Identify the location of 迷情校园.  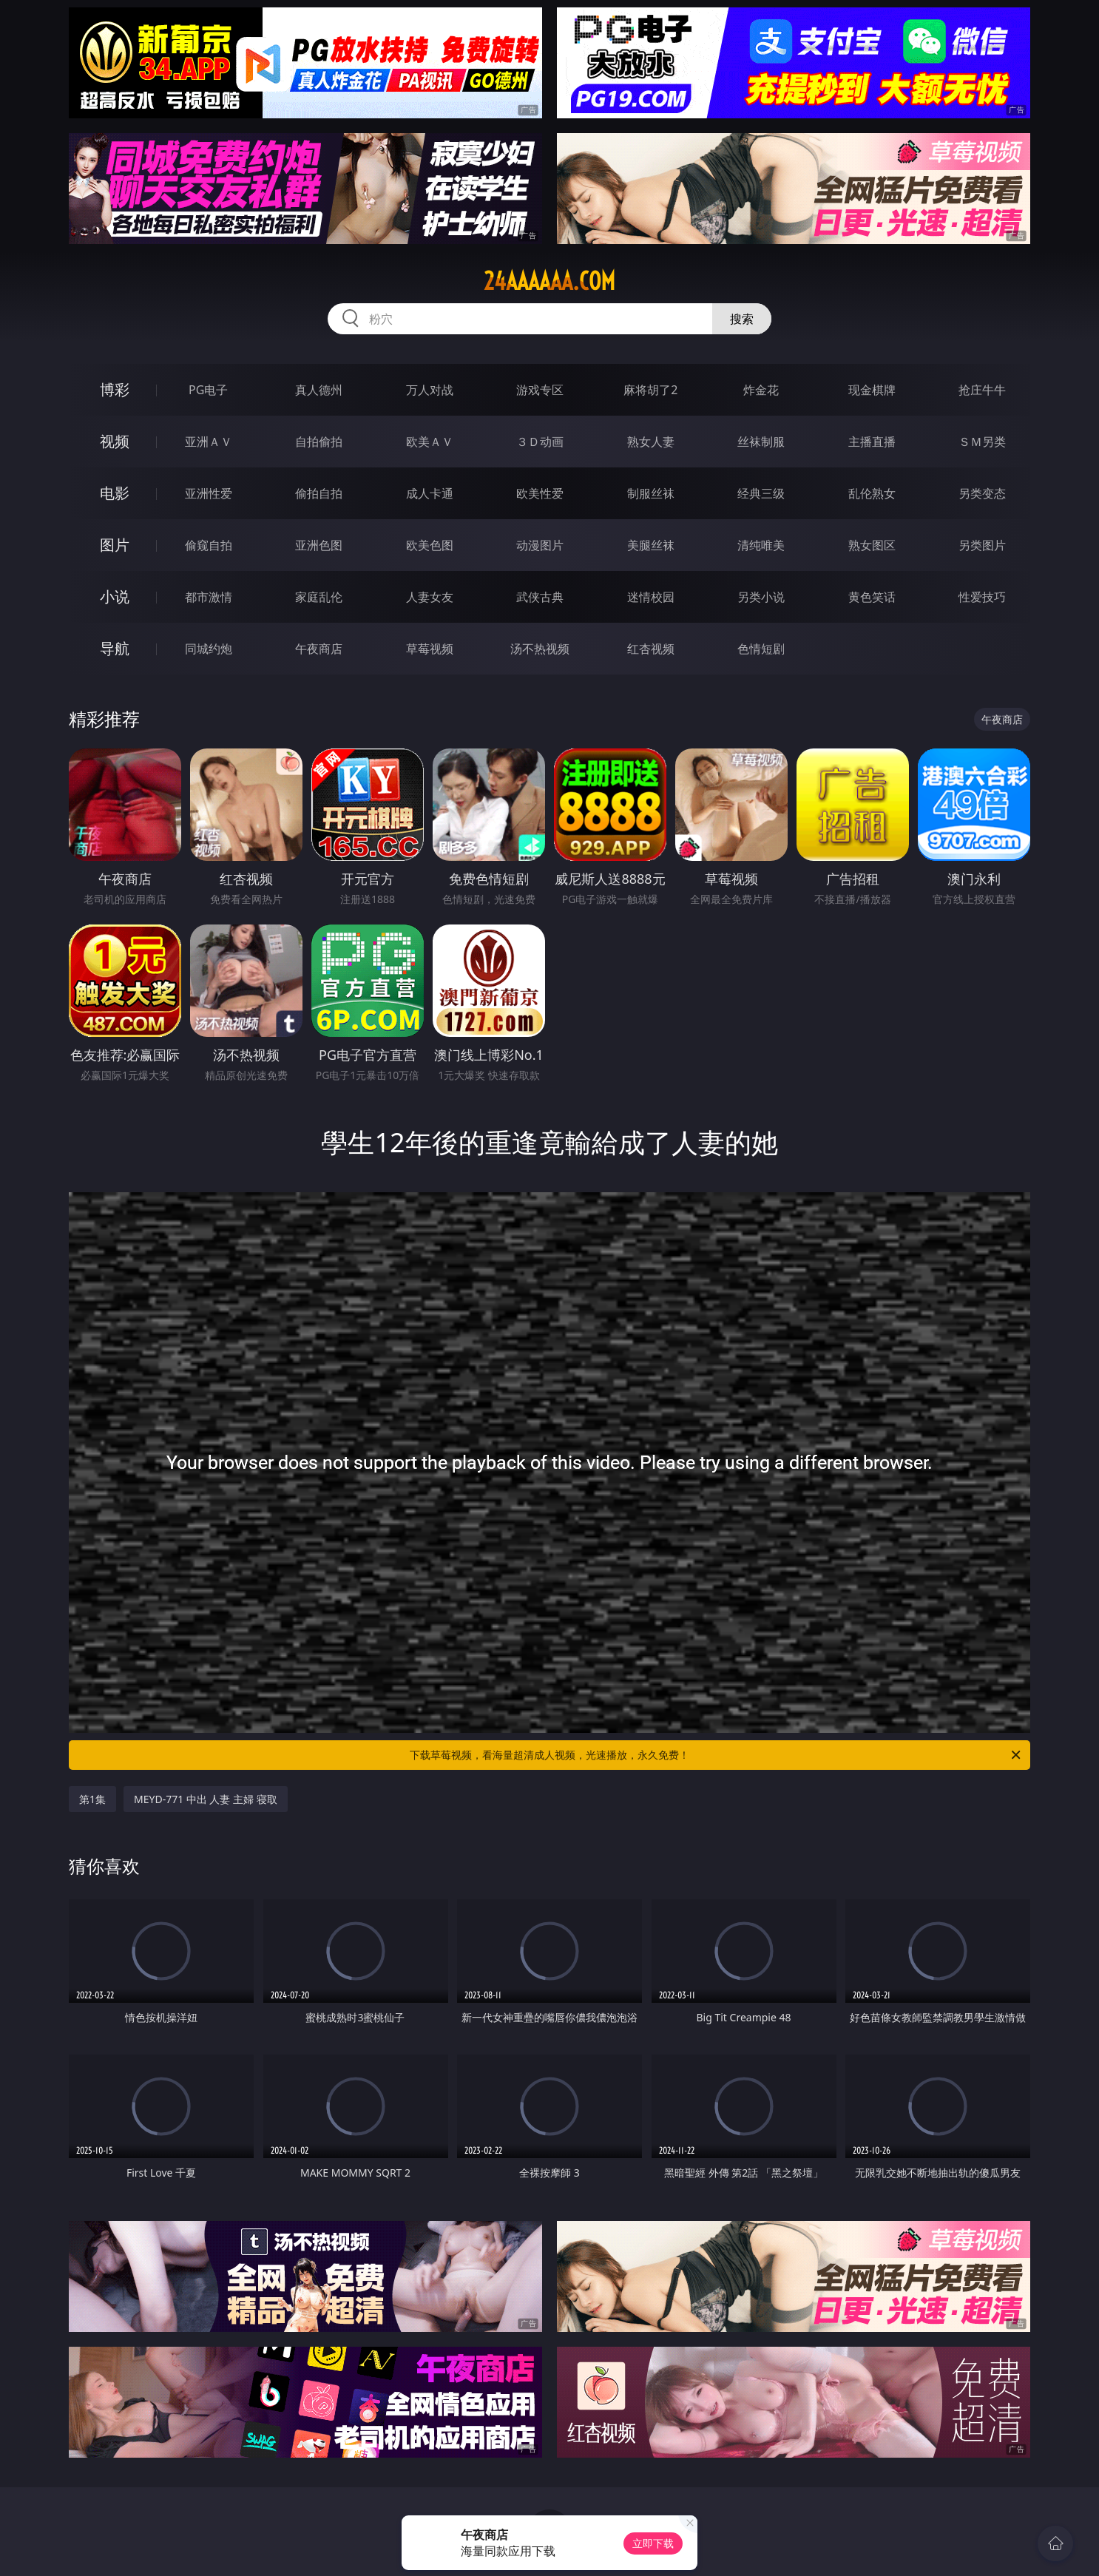
(650, 597).